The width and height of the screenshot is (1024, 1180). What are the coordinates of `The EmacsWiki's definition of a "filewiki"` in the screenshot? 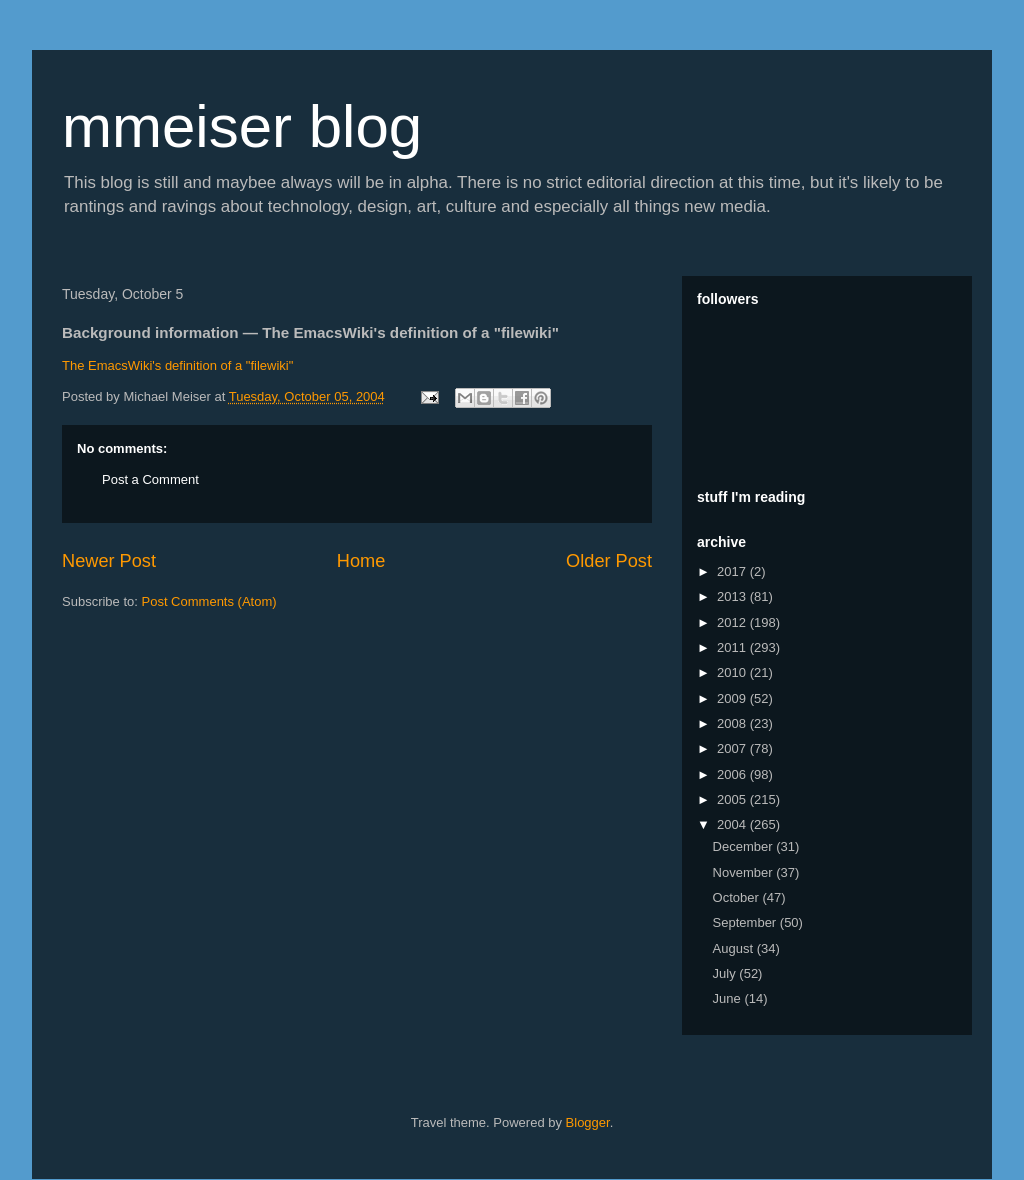 It's located at (177, 365).